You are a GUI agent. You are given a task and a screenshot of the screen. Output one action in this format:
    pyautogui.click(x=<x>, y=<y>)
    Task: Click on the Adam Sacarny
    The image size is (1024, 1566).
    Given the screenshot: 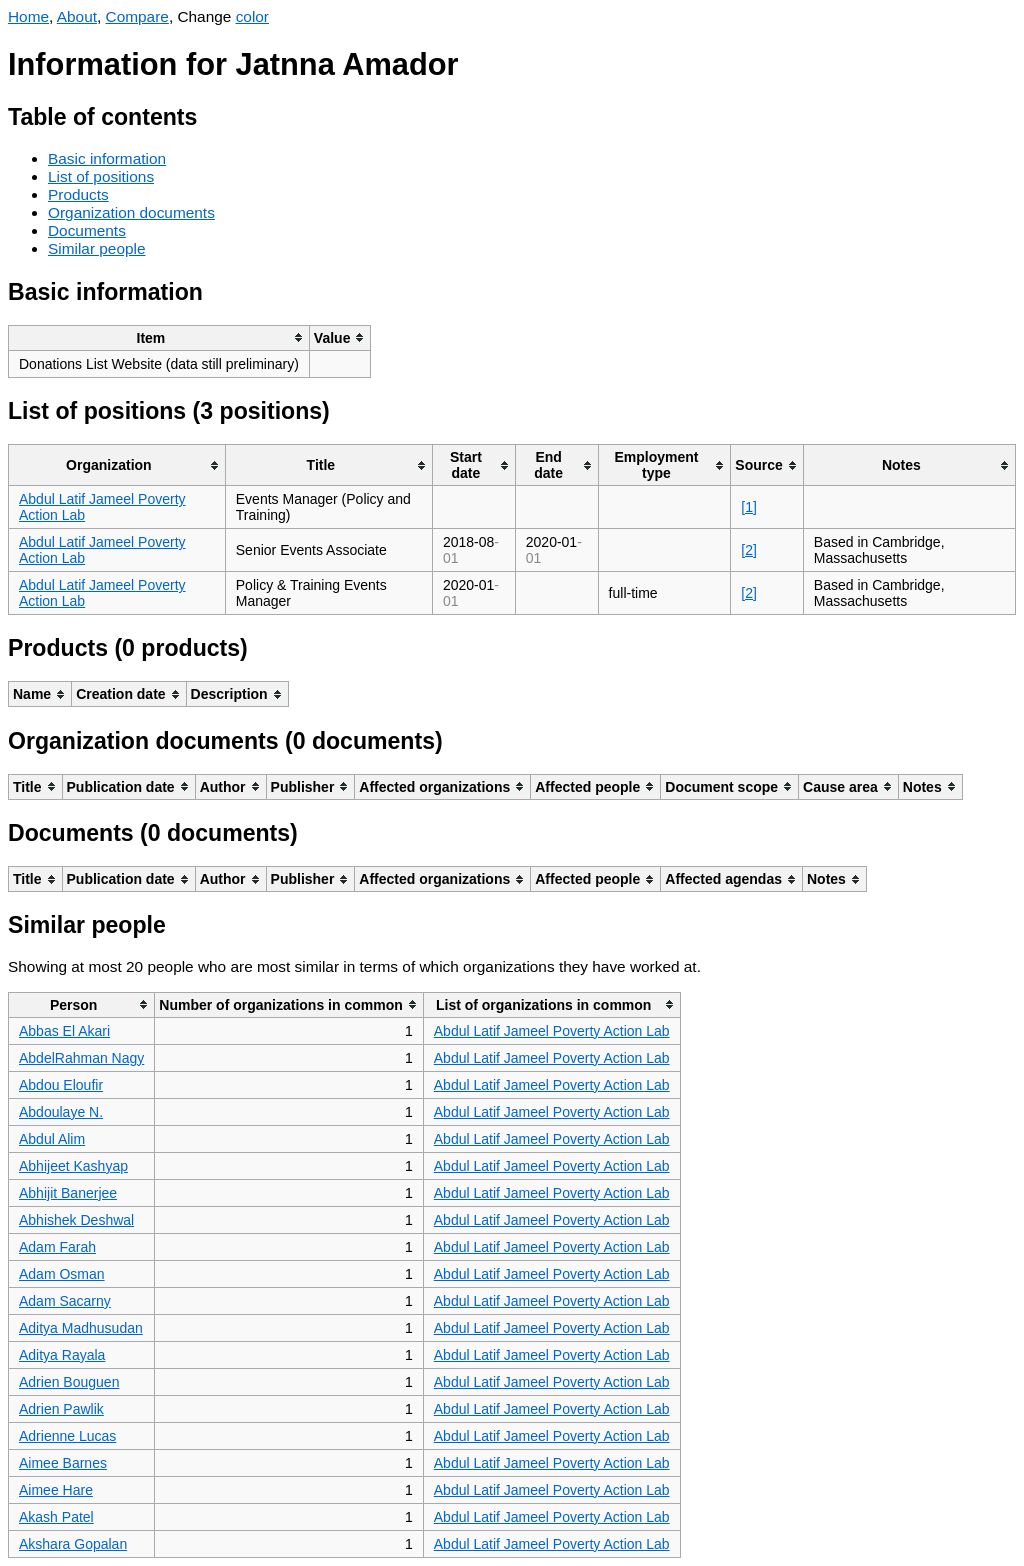 What is the action you would take?
    pyautogui.click(x=65, y=1301)
    